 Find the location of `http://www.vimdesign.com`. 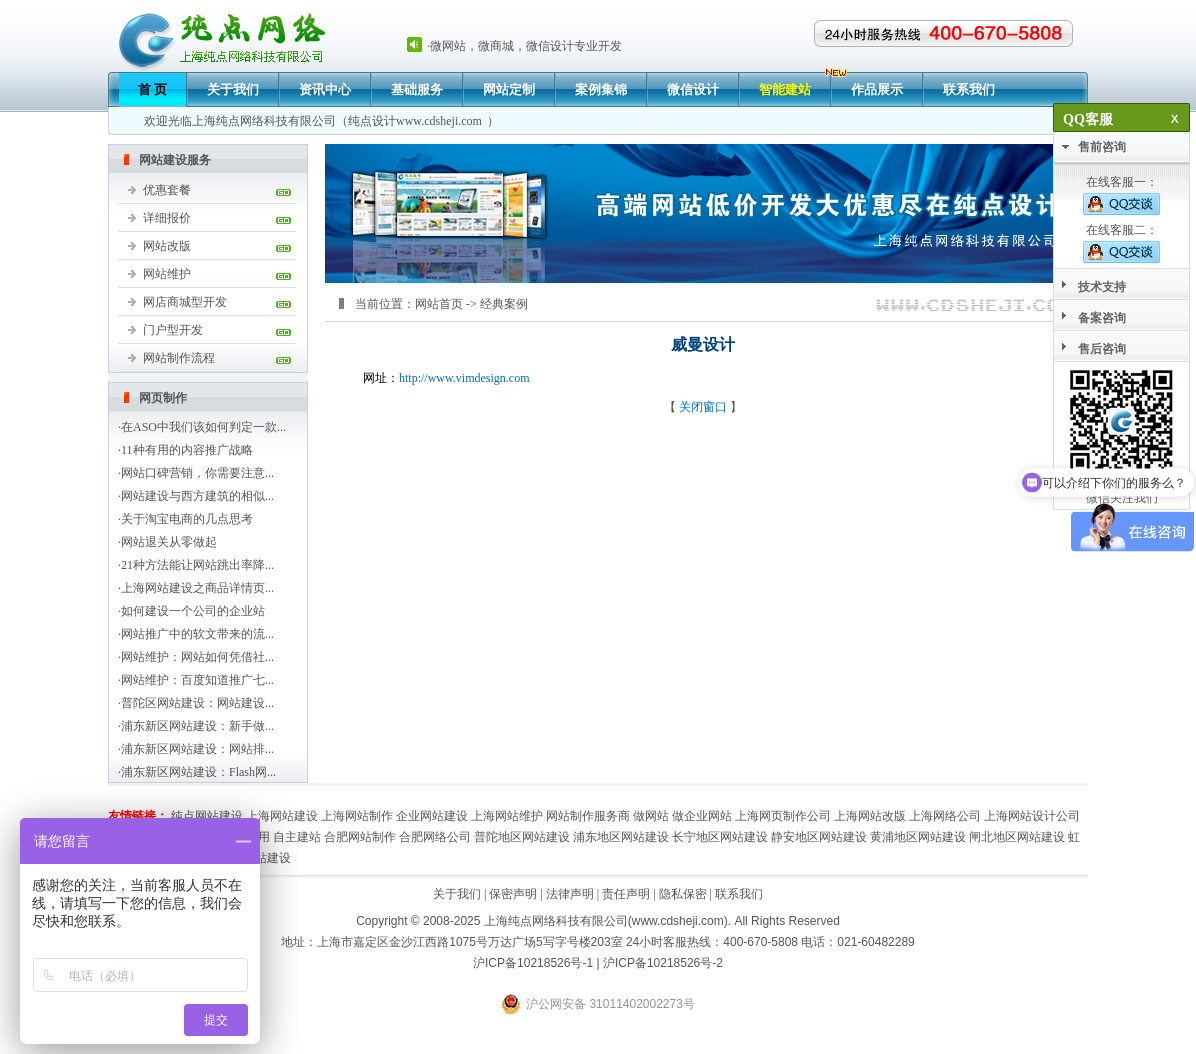

http://www.vimdesign.com is located at coordinates (464, 378).